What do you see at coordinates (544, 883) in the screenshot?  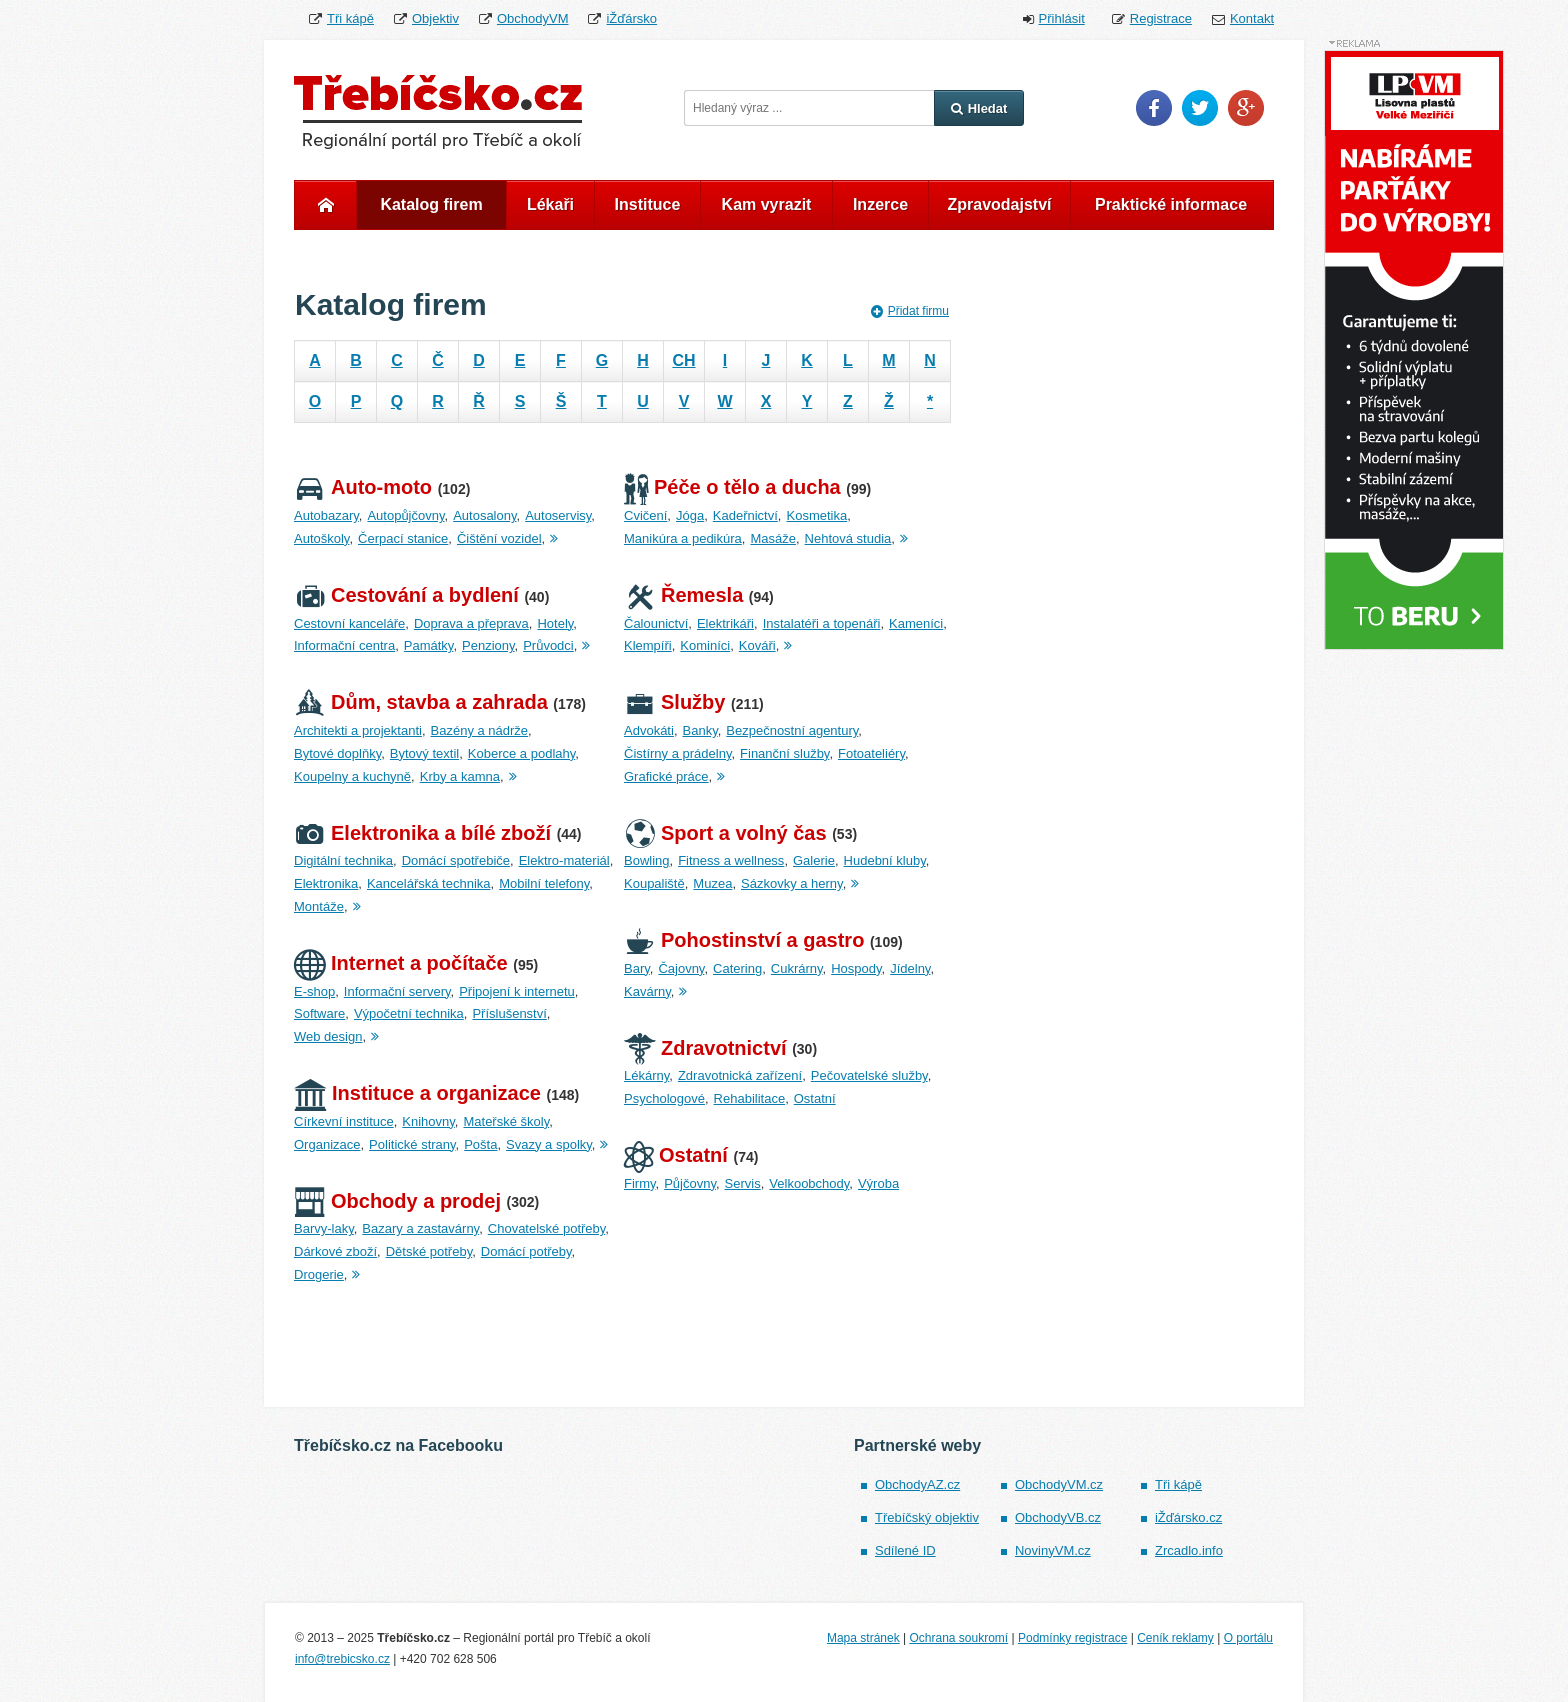 I see `Mobilní telefony` at bounding box center [544, 883].